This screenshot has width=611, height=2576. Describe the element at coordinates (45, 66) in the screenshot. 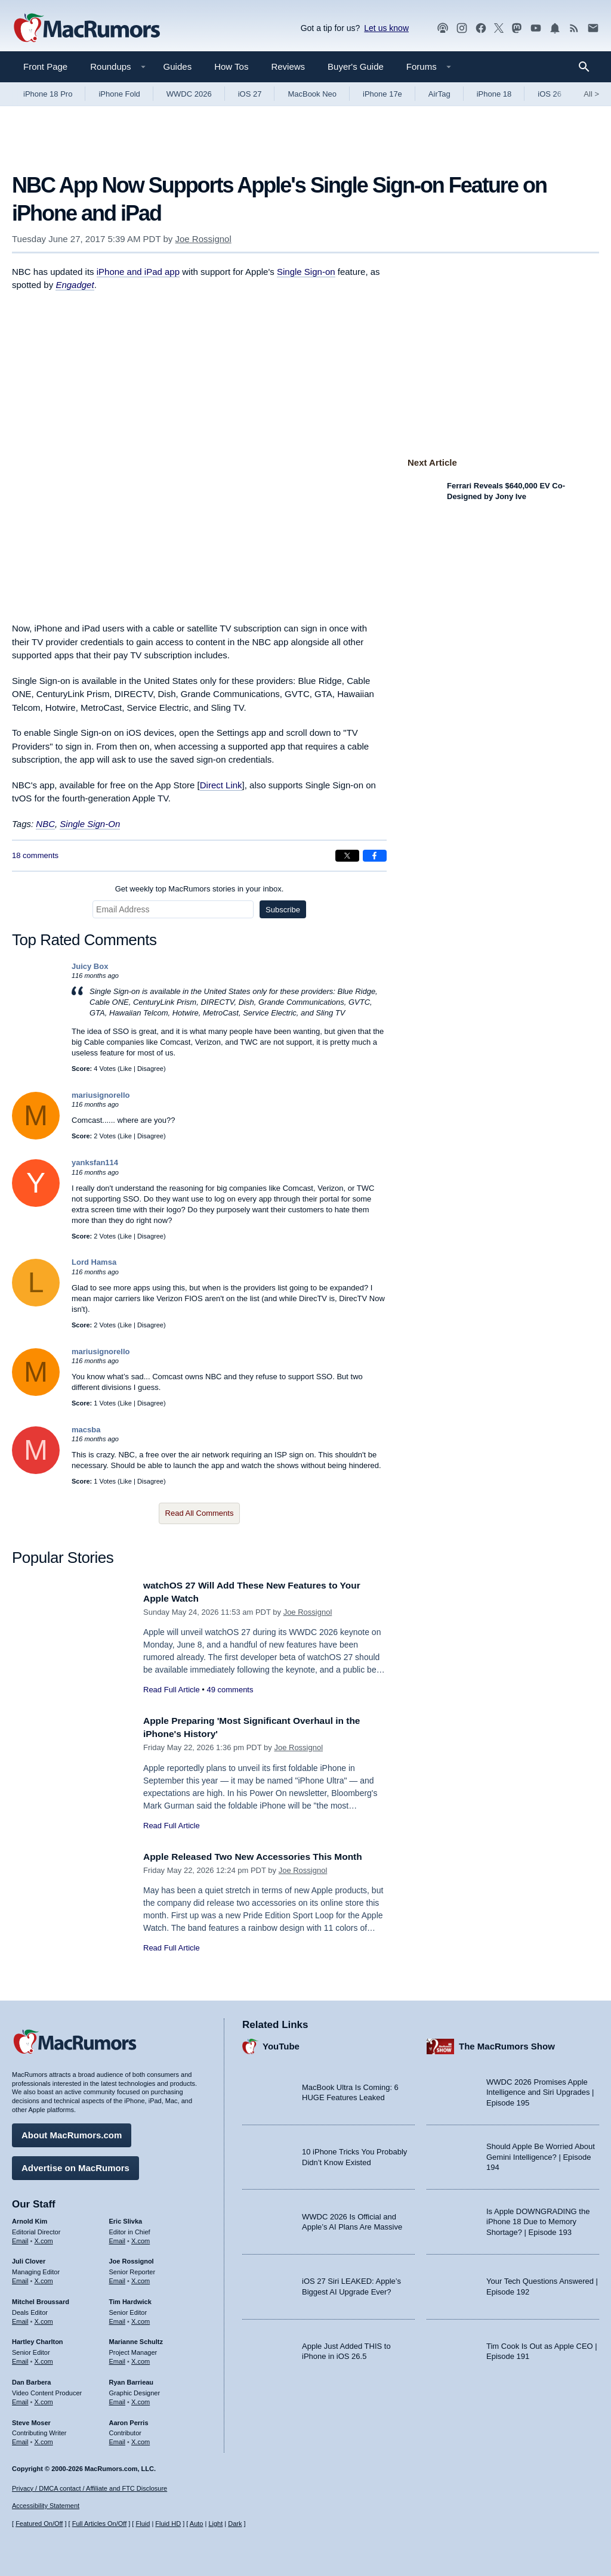

I see `Front Page` at that location.